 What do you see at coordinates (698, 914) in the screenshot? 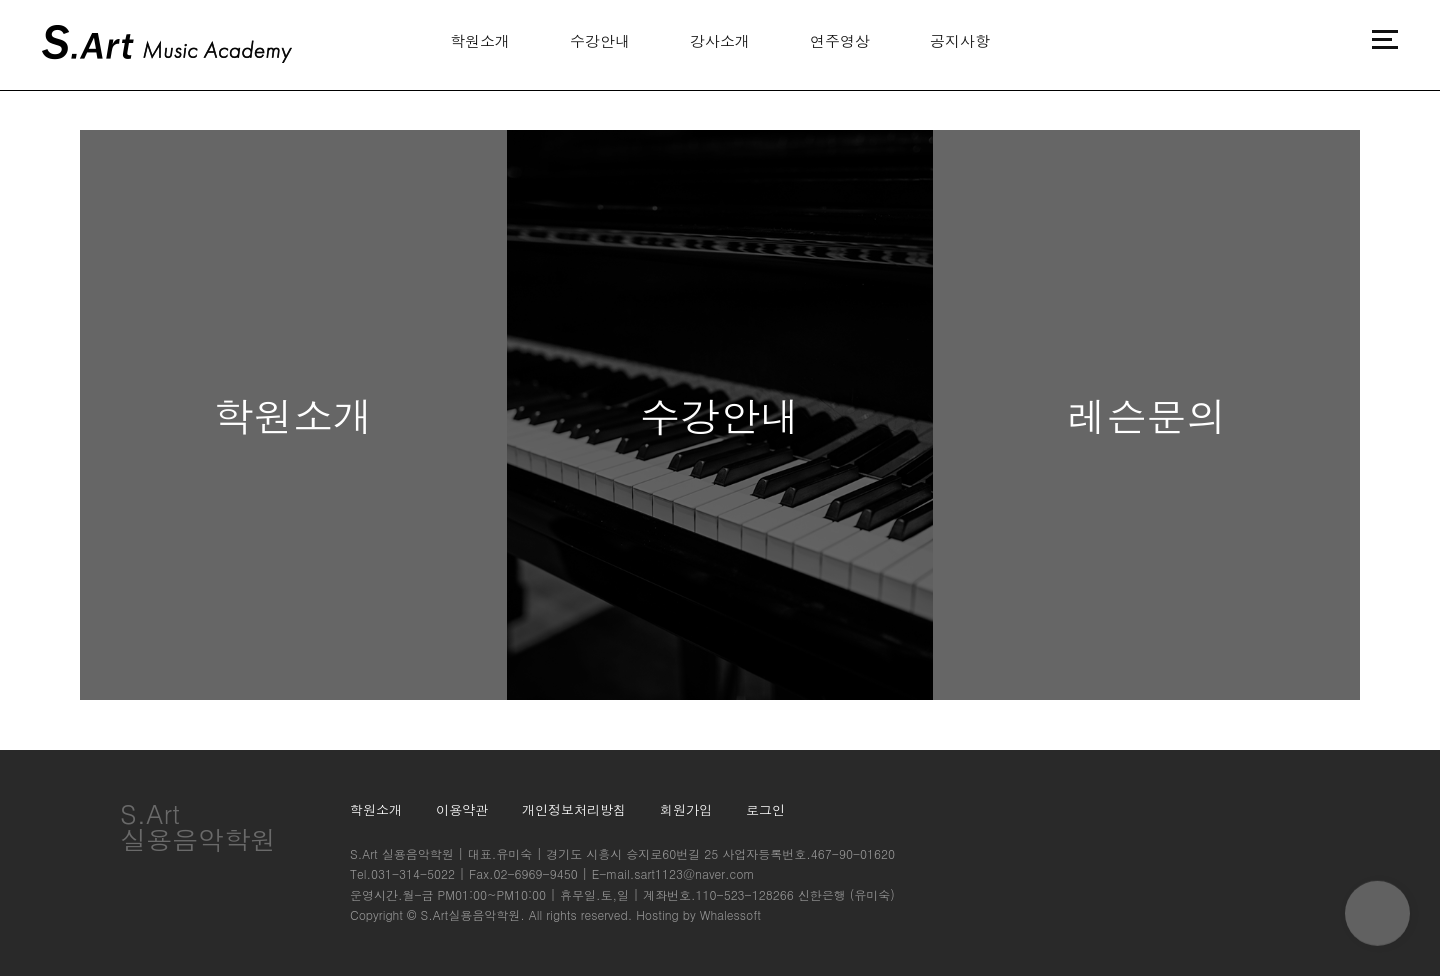
I see `Hosting by Whalessoft` at bounding box center [698, 914].